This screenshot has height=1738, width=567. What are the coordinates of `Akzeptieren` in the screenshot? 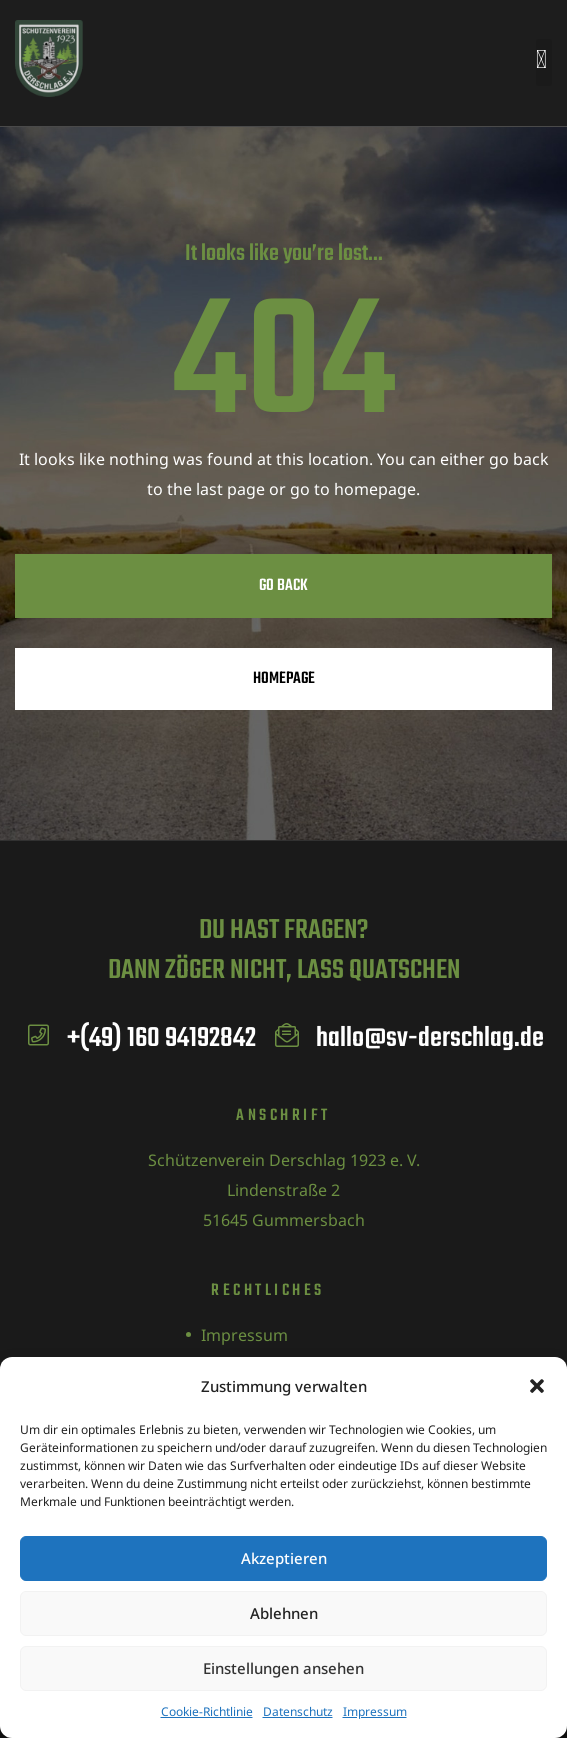 It's located at (284, 1558).